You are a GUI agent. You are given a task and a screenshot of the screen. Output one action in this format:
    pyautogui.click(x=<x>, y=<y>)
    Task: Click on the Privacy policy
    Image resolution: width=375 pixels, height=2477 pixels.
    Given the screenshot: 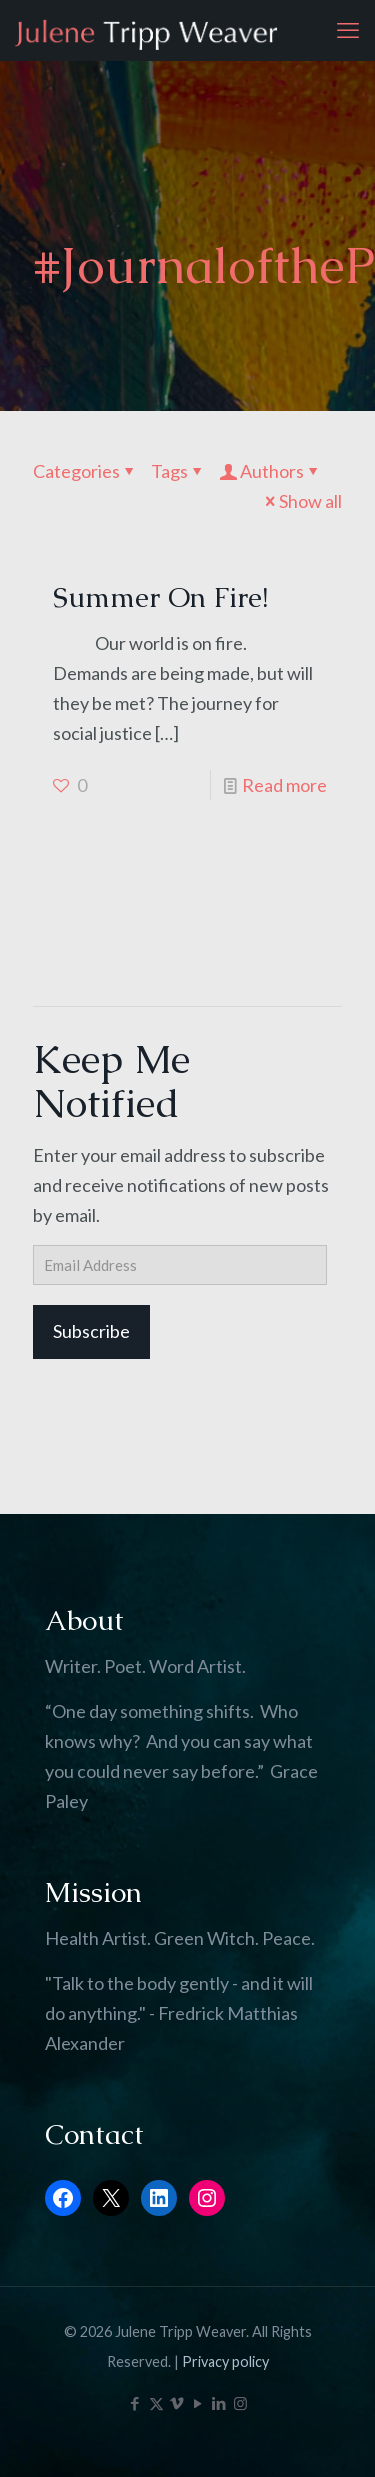 What is the action you would take?
    pyautogui.click(x=225, y=2361)
    